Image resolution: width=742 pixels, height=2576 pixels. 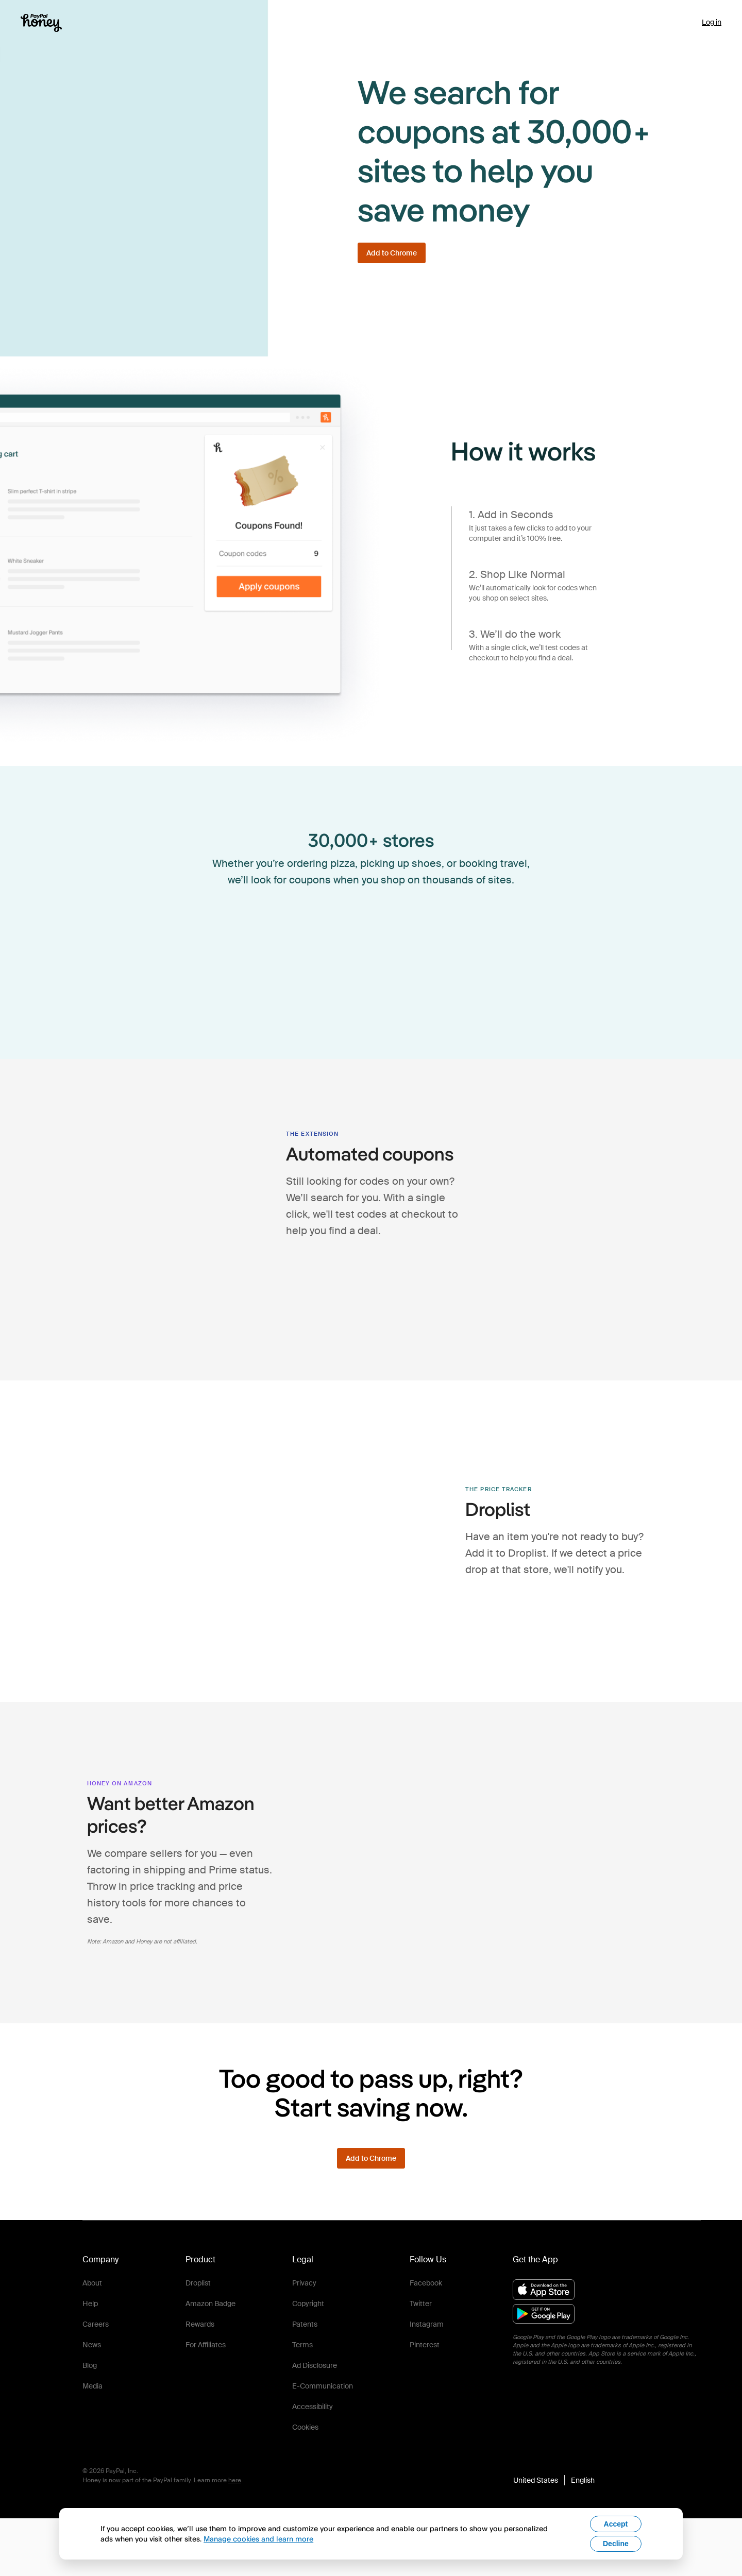 What do you see at coordinates (322, 2386) in the screenshot?
I see `E-Communication` at bounding box center [322, 2386].